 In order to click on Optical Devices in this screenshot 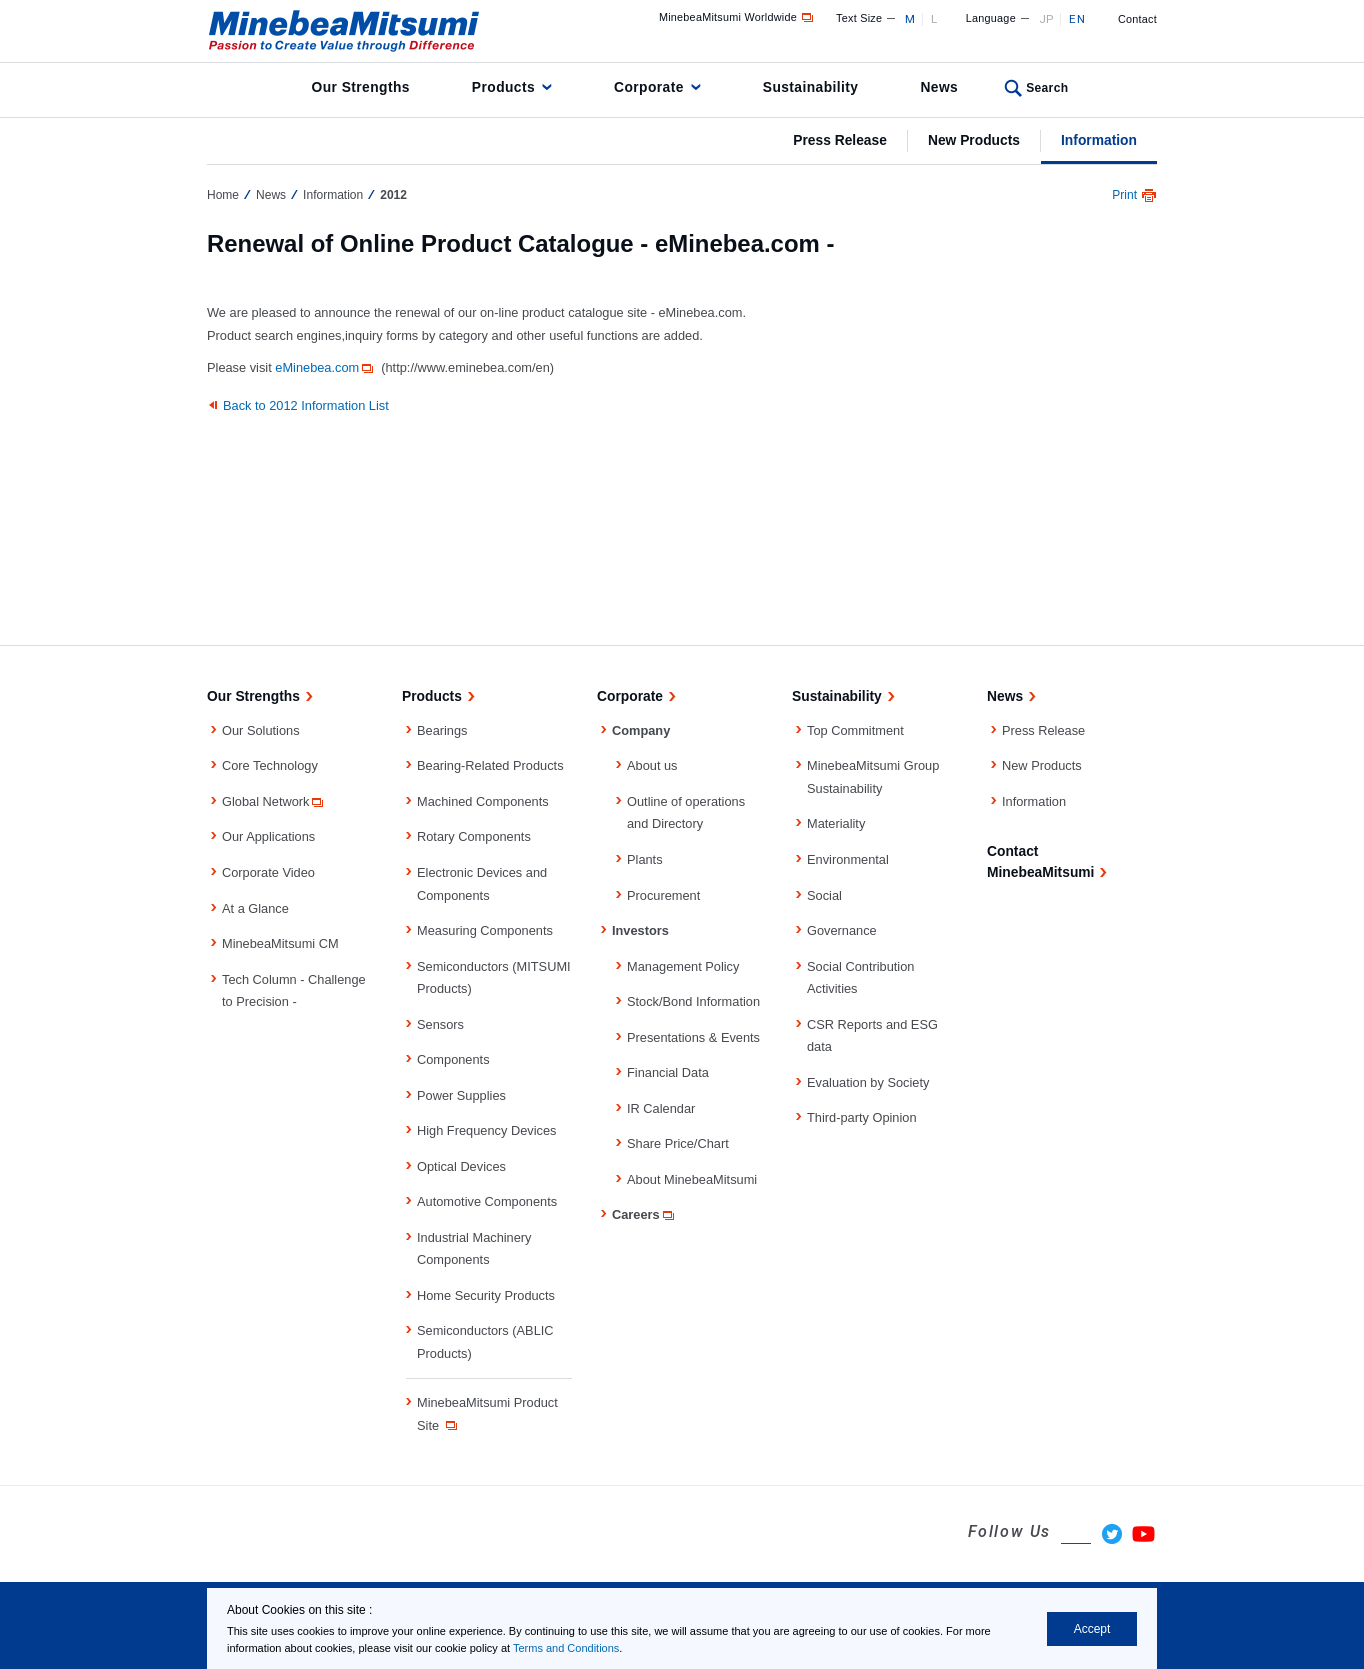, I will do `click(461, 1166)`.